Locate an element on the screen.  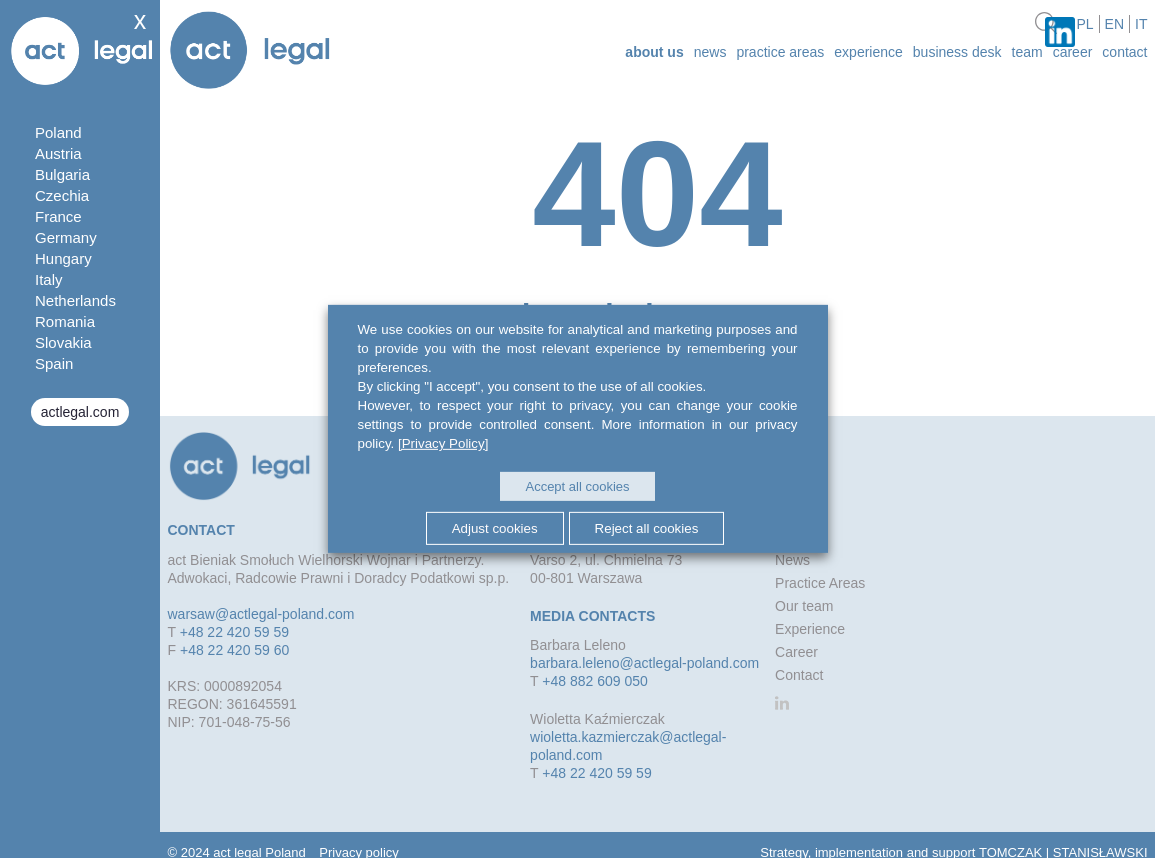
barbara.leleno@actlegal-poland.com is located at coordinates (644, 663).